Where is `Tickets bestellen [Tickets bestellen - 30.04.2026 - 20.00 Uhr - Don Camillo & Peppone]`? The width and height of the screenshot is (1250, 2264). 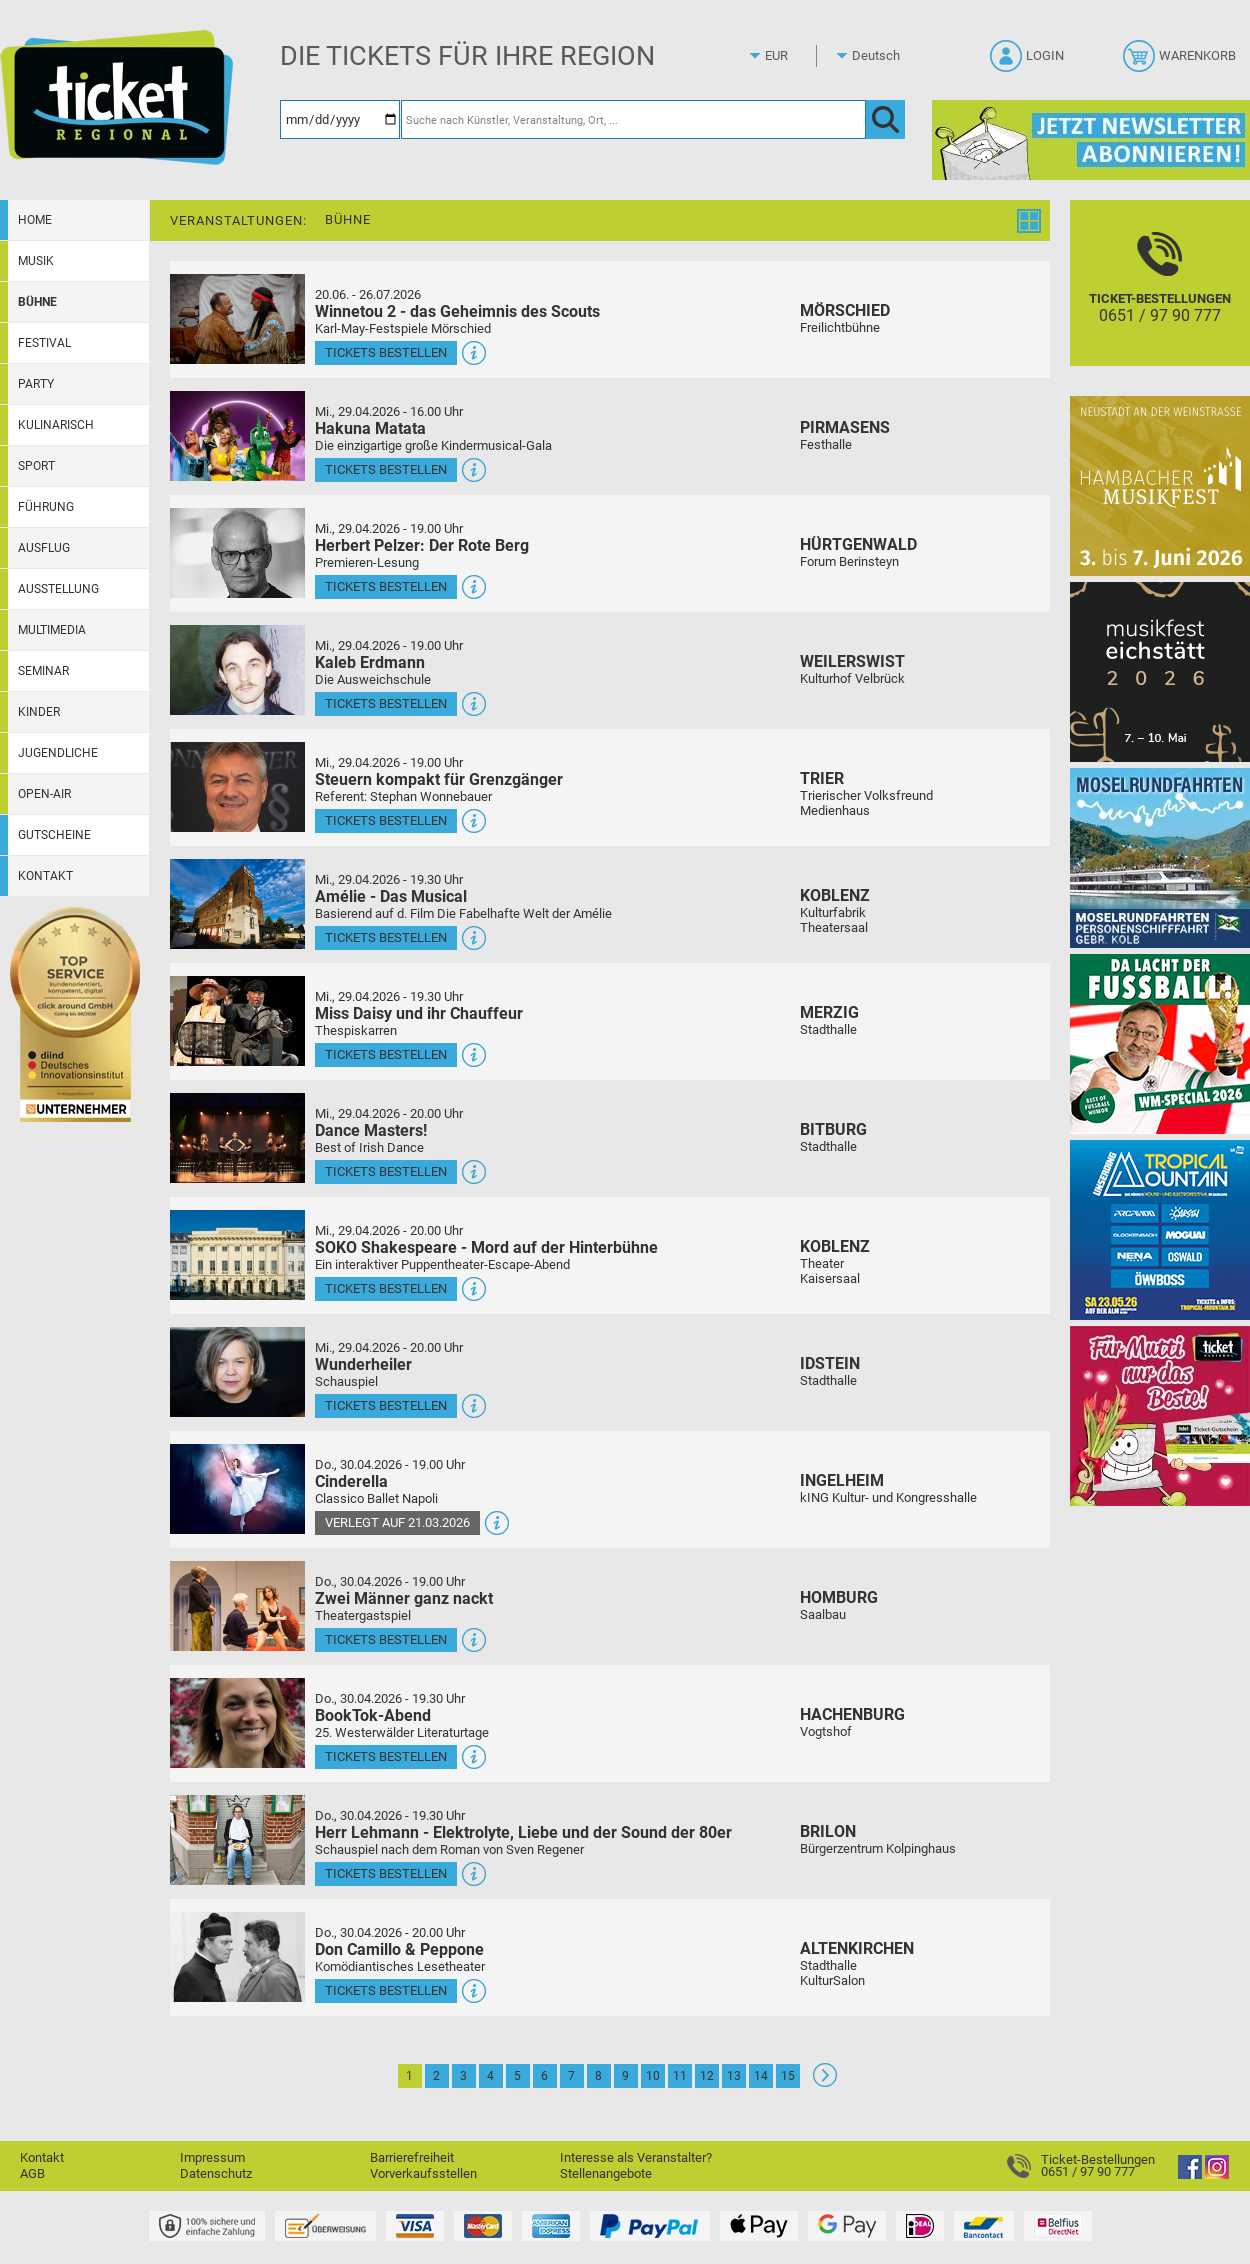
Tickets bestellen [Tickets bestellen - 30.04.2026 - 20.00 Uhr - Don Camillo & Peppone] is located at coordinates (386, 1990).